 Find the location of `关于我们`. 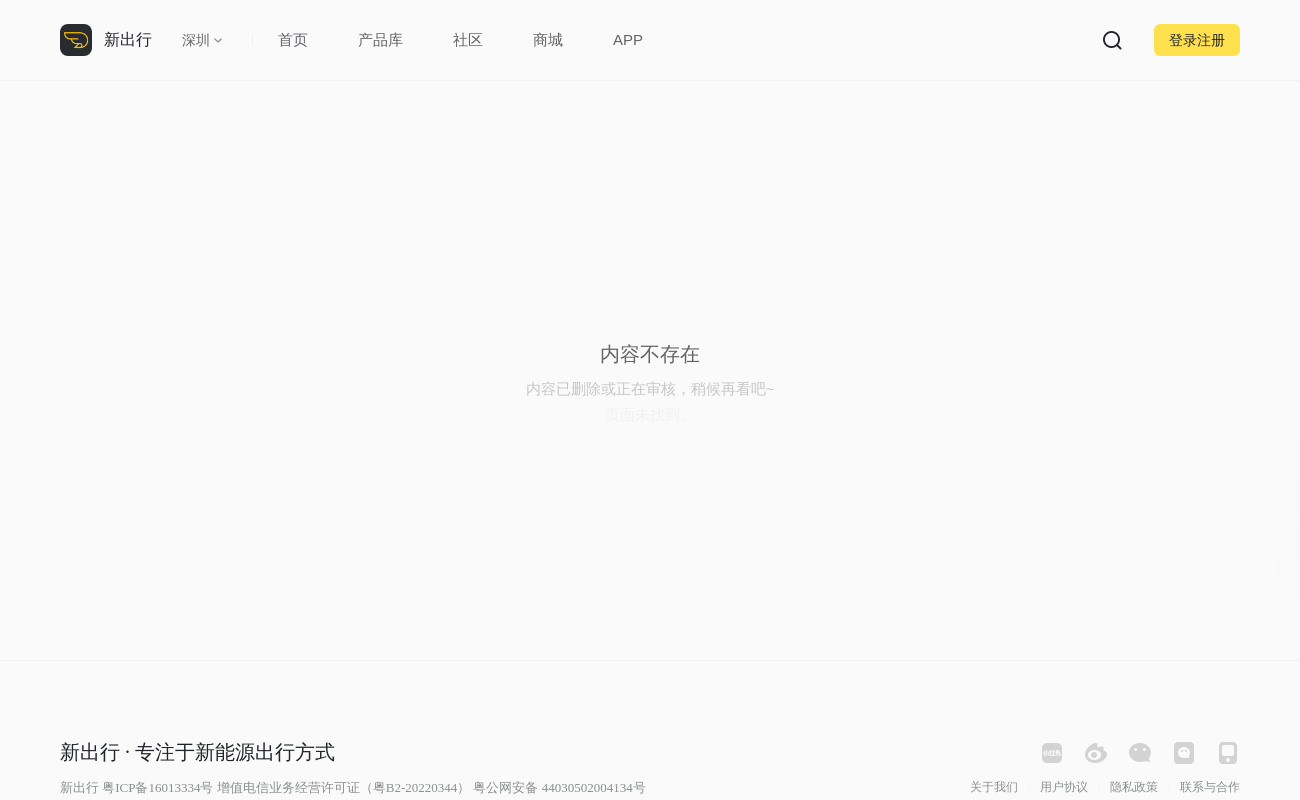

关于我们 is located at coordinates (994, 787).